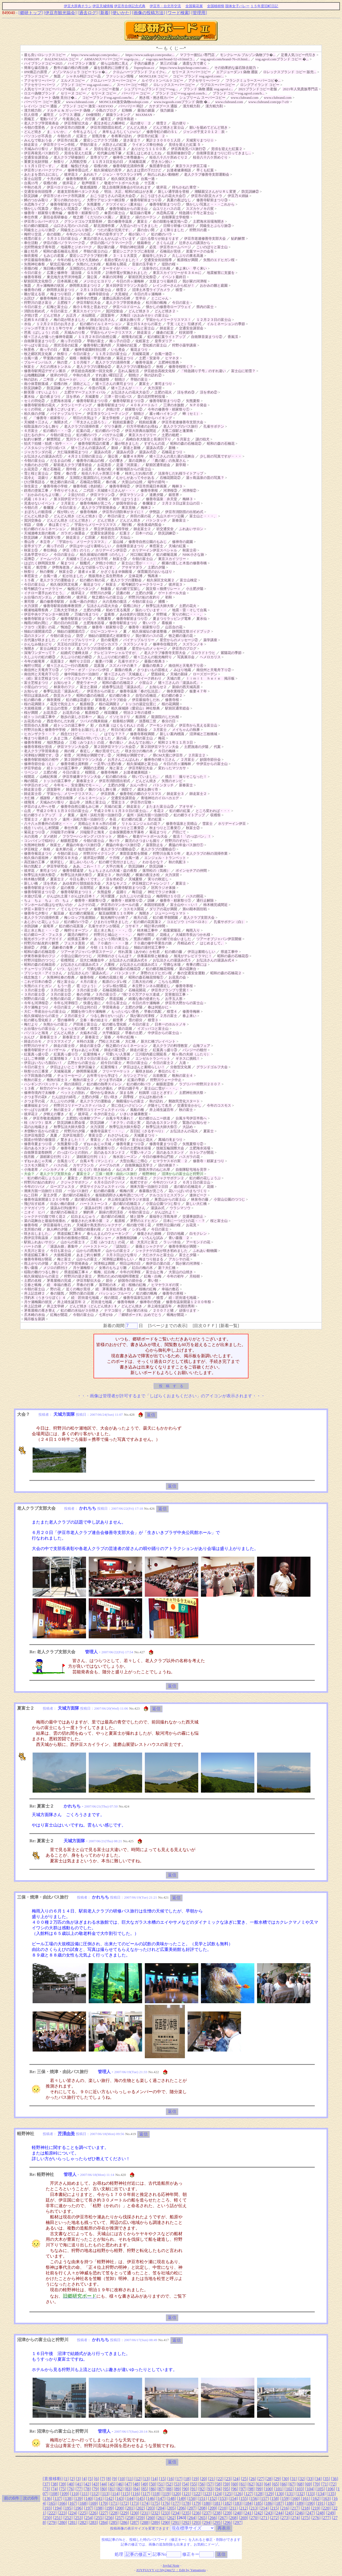 This screenshot has height=2576, width=342. I want to click on 露の合い間, so click(145, 230).